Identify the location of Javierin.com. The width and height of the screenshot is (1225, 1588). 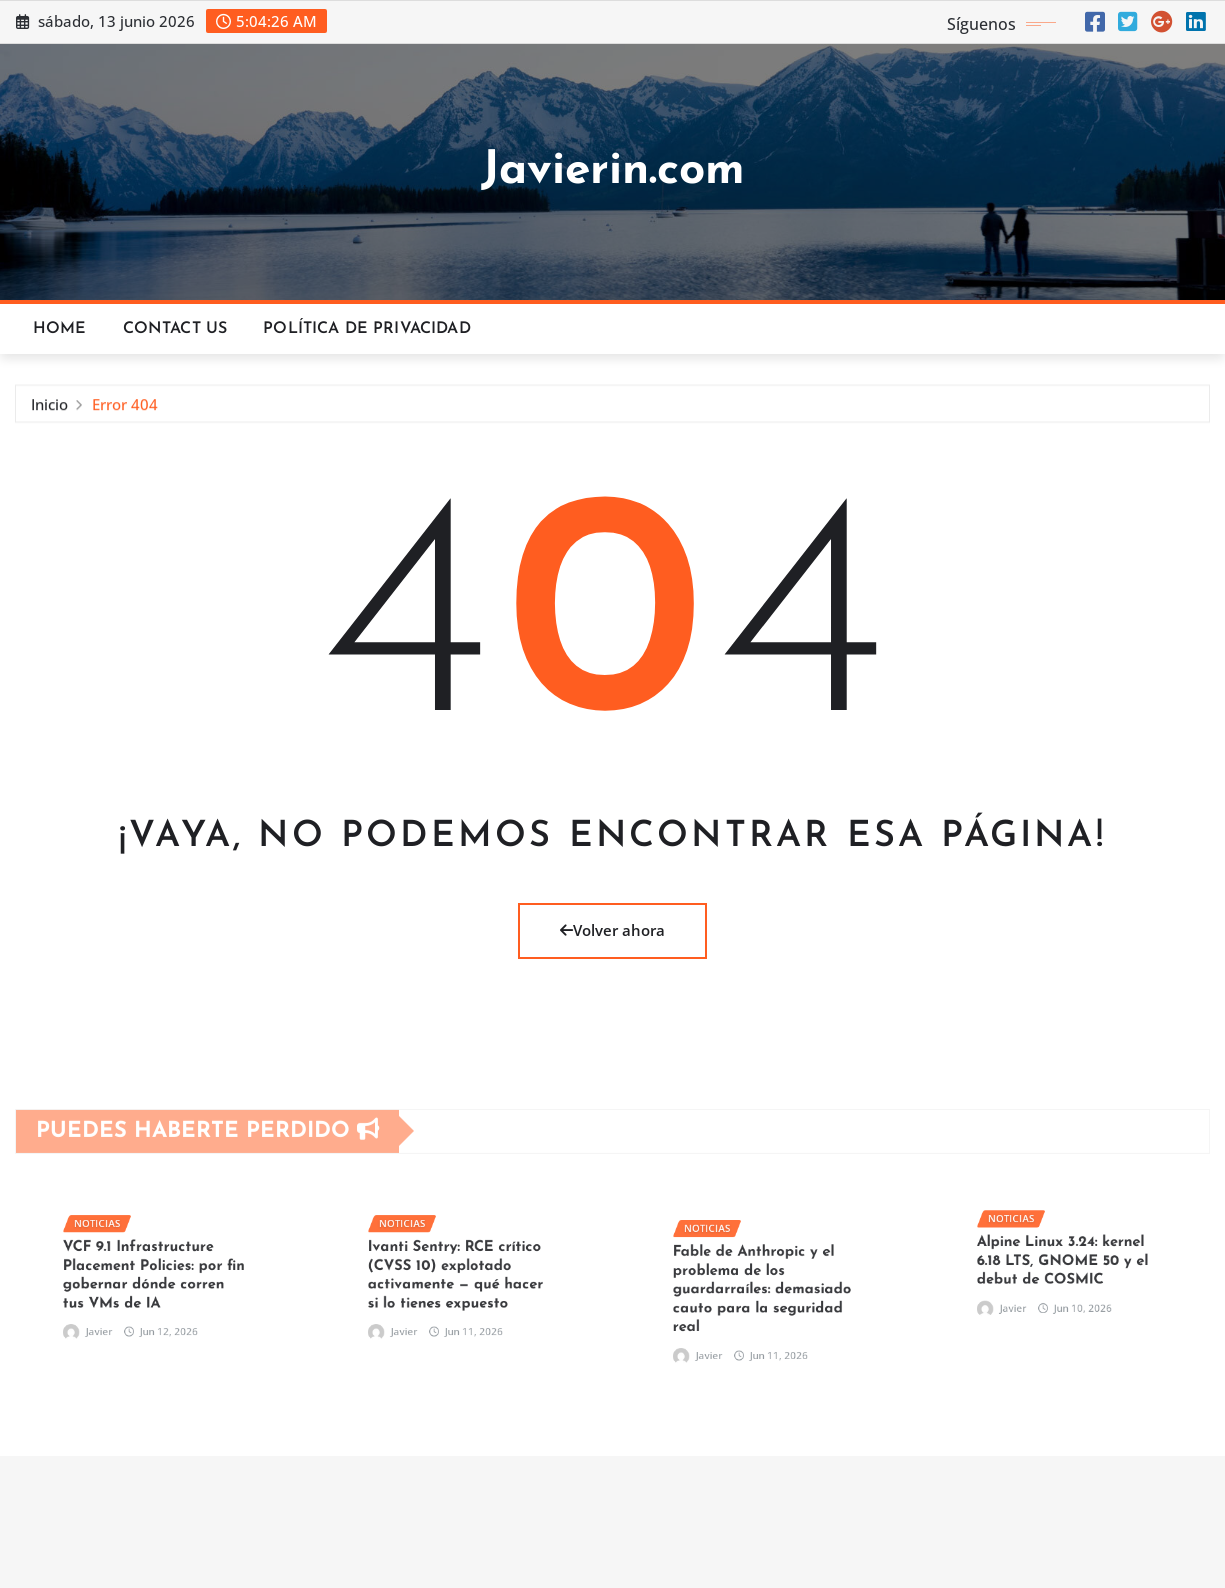
(613, 171).